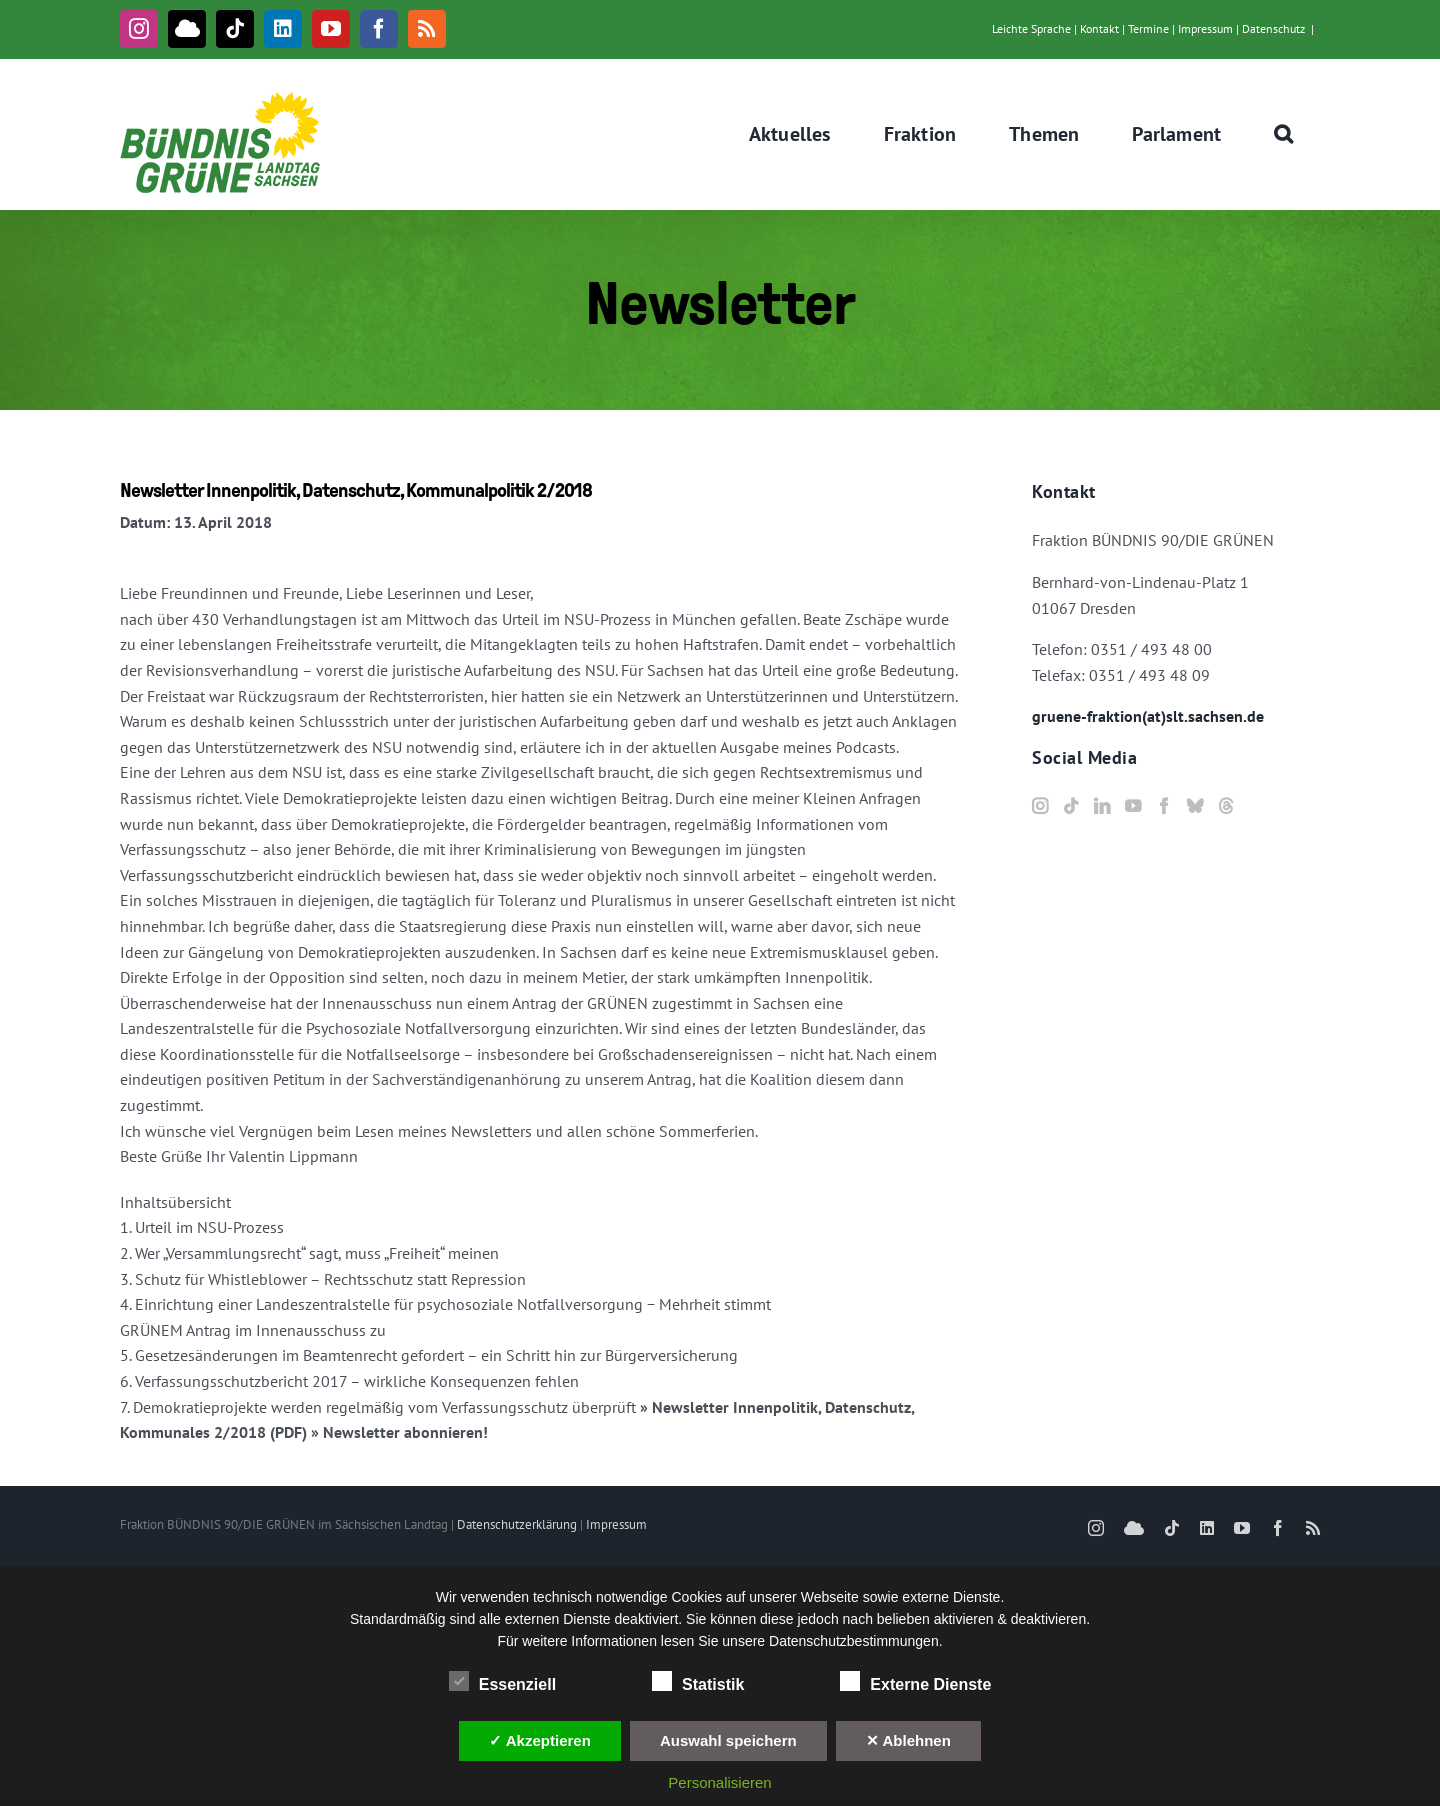  Describe the element at coordinates (1040, 806) in the screenshot. I see `[Instagram]` at that location.